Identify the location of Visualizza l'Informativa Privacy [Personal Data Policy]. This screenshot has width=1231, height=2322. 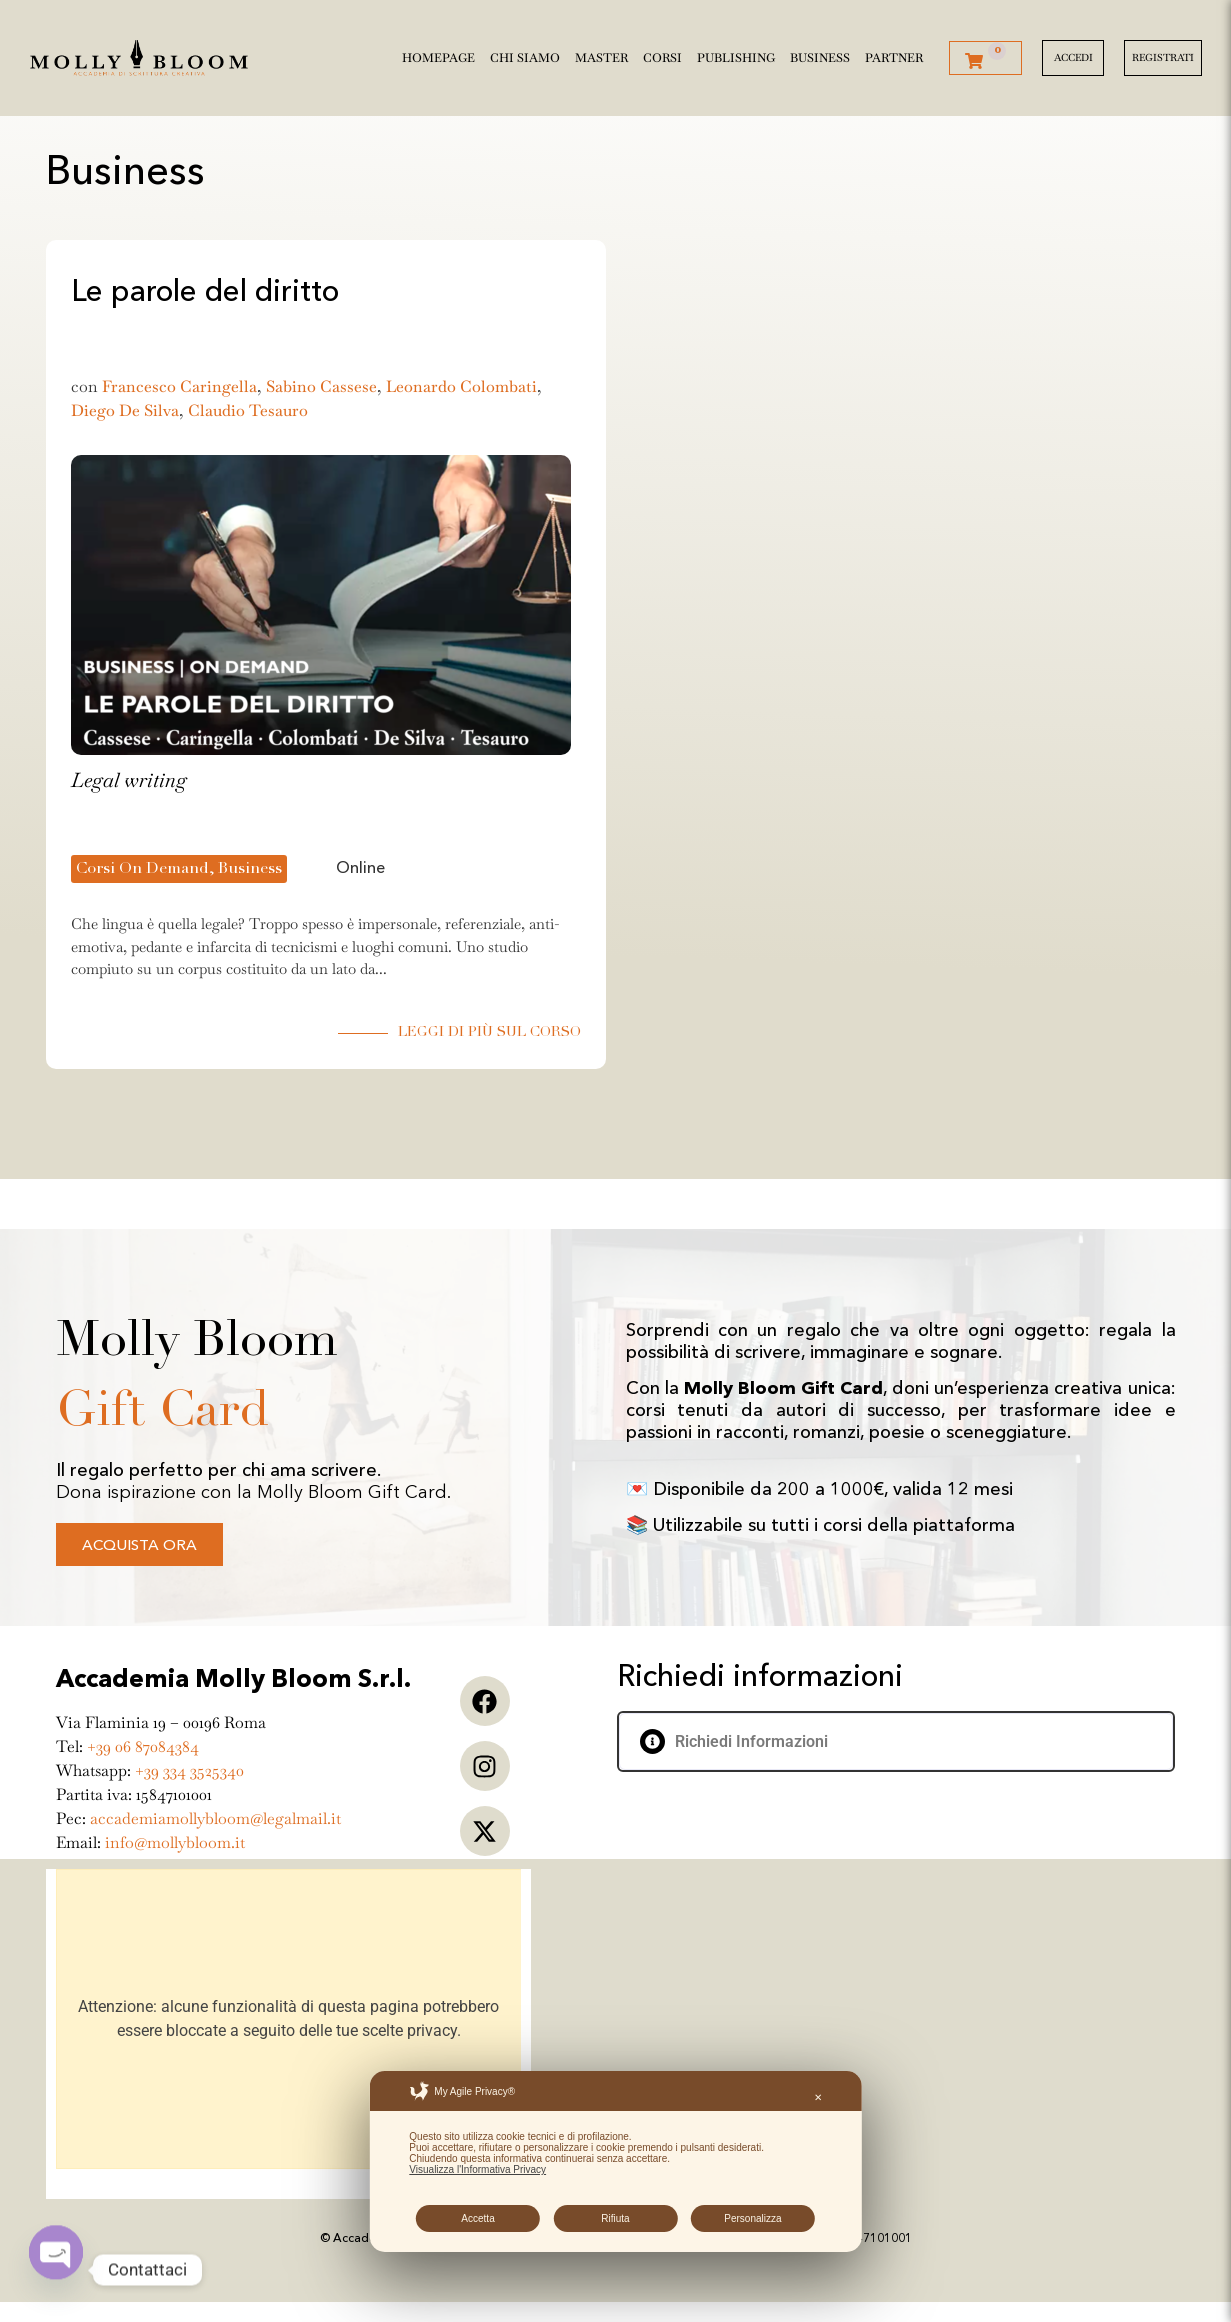
(477, 2169).